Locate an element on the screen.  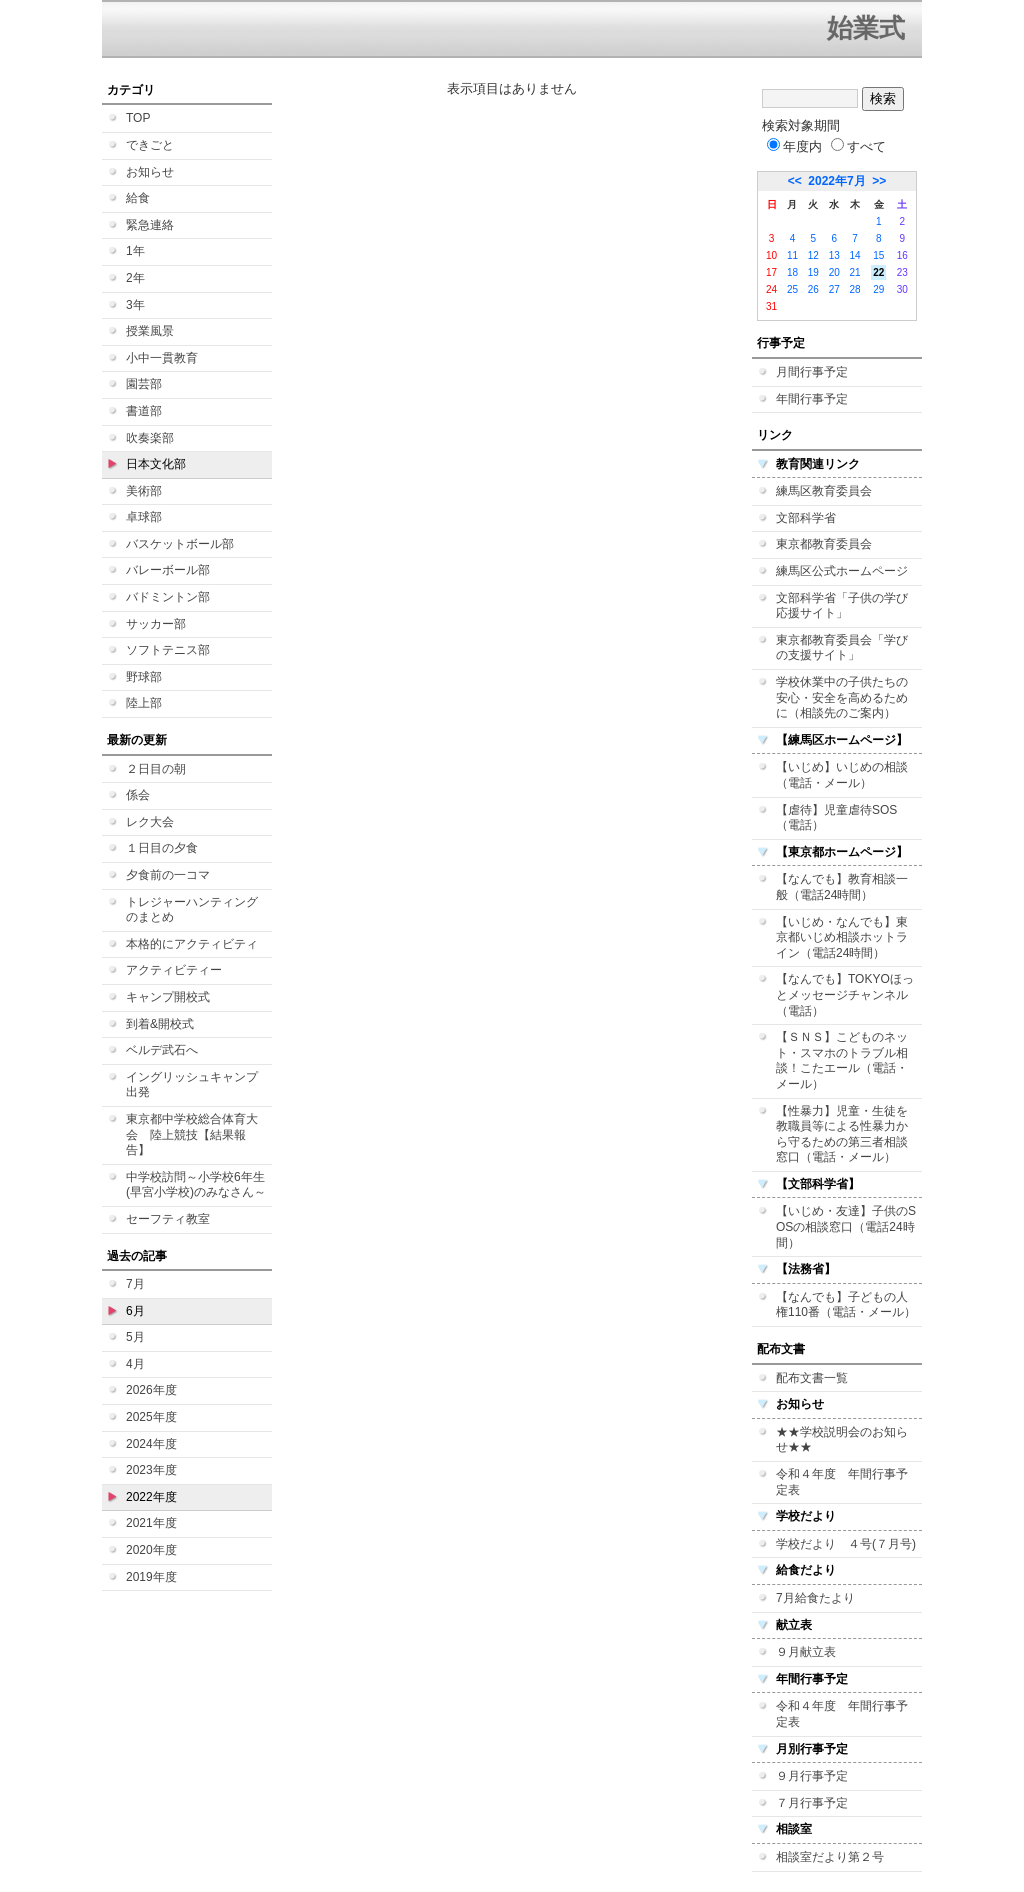
28 is located at coordinates (855, 289).